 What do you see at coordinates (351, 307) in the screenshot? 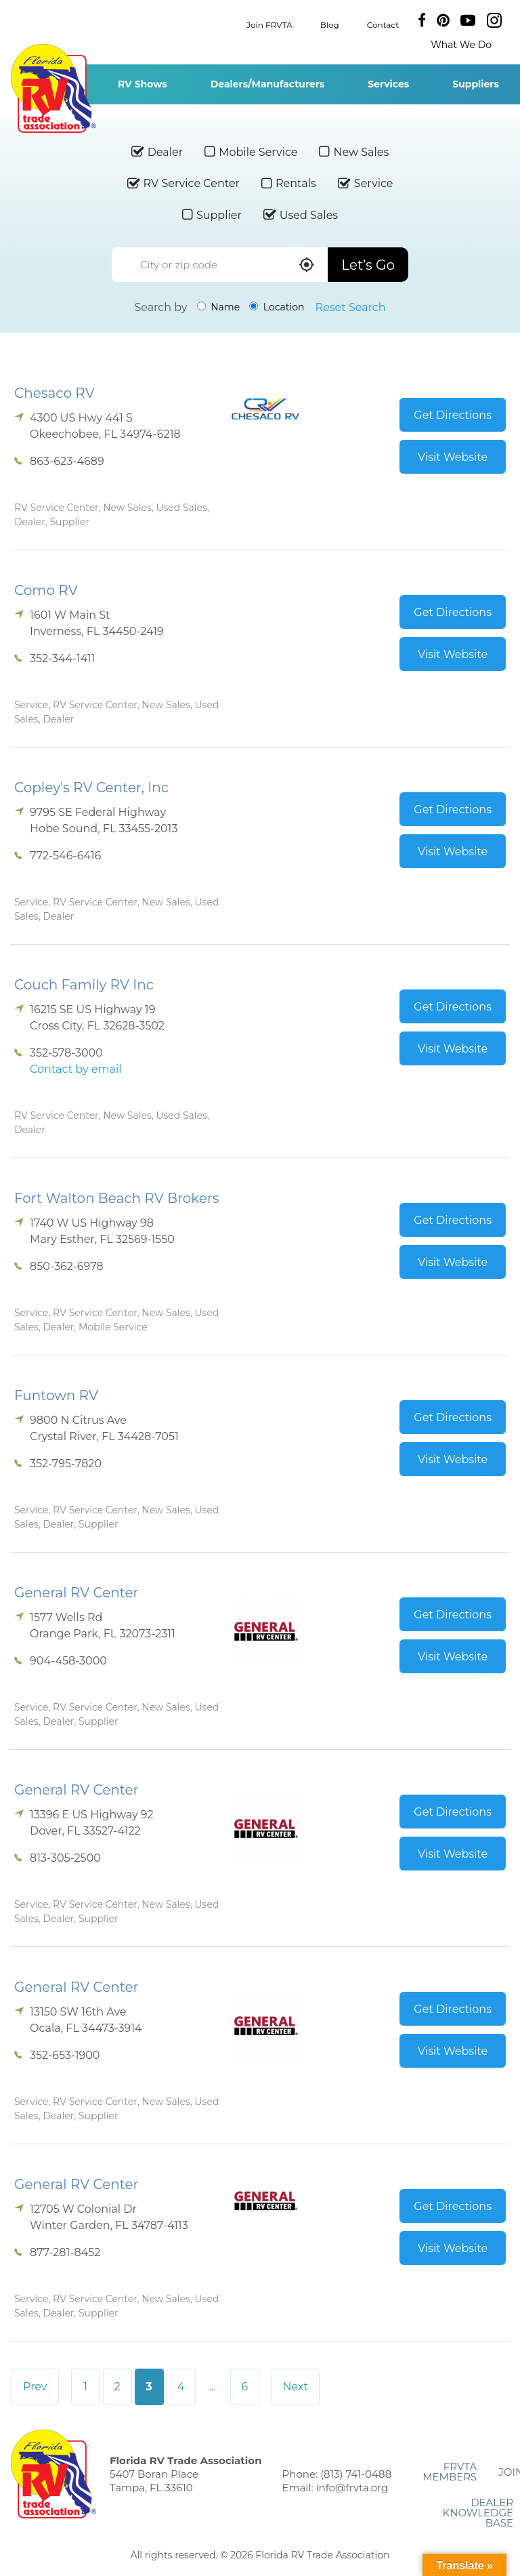
I see `Reset Search` at bounding box center [351, 307].